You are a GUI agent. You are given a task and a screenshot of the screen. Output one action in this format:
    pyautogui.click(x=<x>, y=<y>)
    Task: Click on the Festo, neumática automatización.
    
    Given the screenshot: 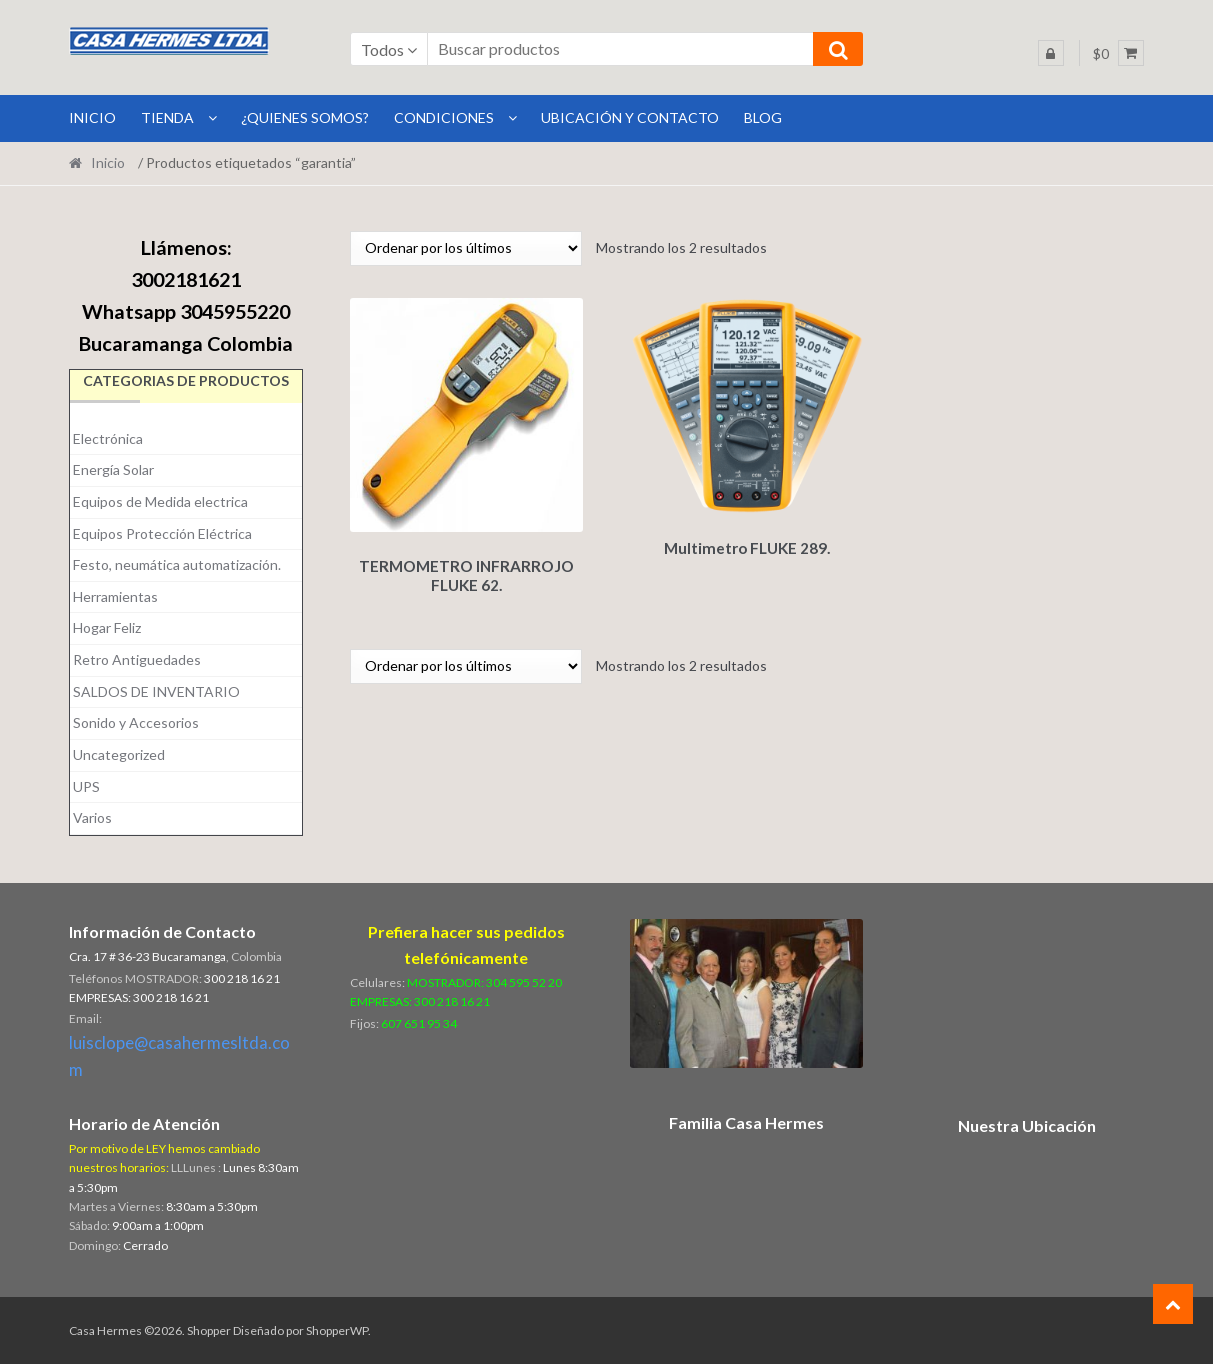 What is the action you would take?
    pyautogui.click(x=177, y=564)
    